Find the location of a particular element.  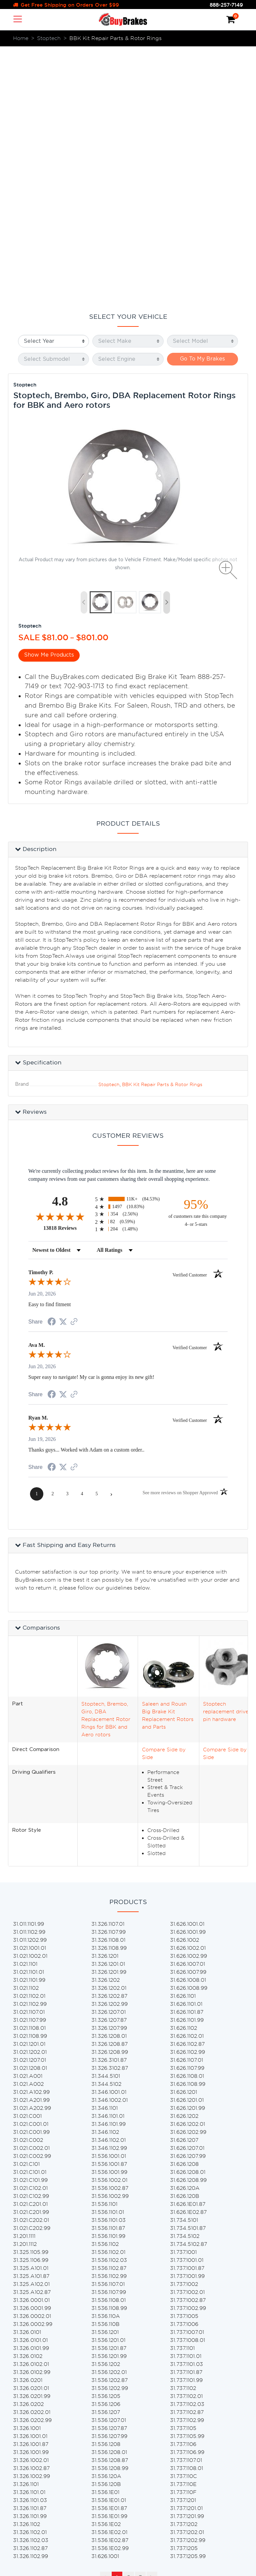

31.021.1207.01 is located at coordinates (29, 1804).